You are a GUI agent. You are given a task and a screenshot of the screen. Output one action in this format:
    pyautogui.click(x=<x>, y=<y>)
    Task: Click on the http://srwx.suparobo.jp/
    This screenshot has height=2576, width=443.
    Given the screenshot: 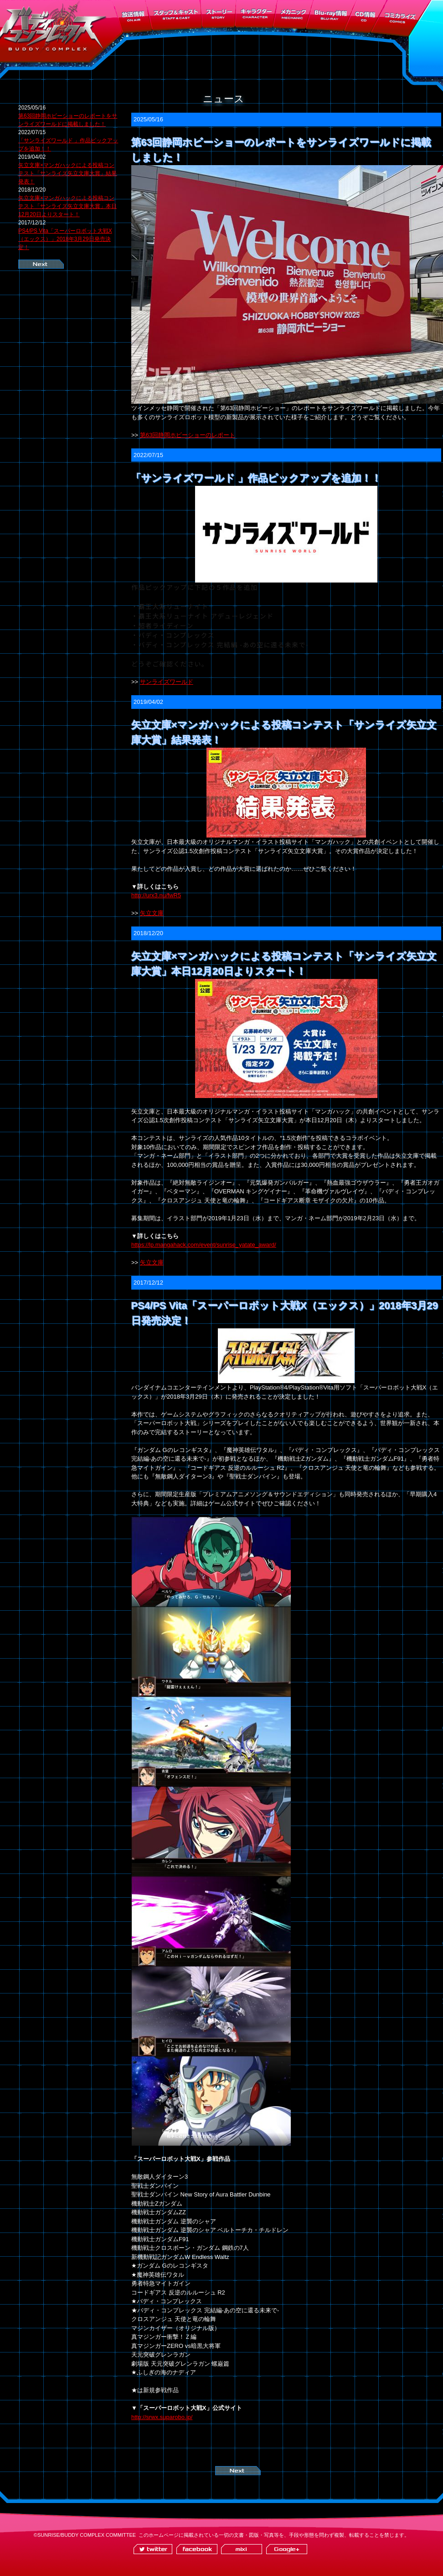 What is the action you would take?
    pyautogui.click(x=161, y=2417)
    